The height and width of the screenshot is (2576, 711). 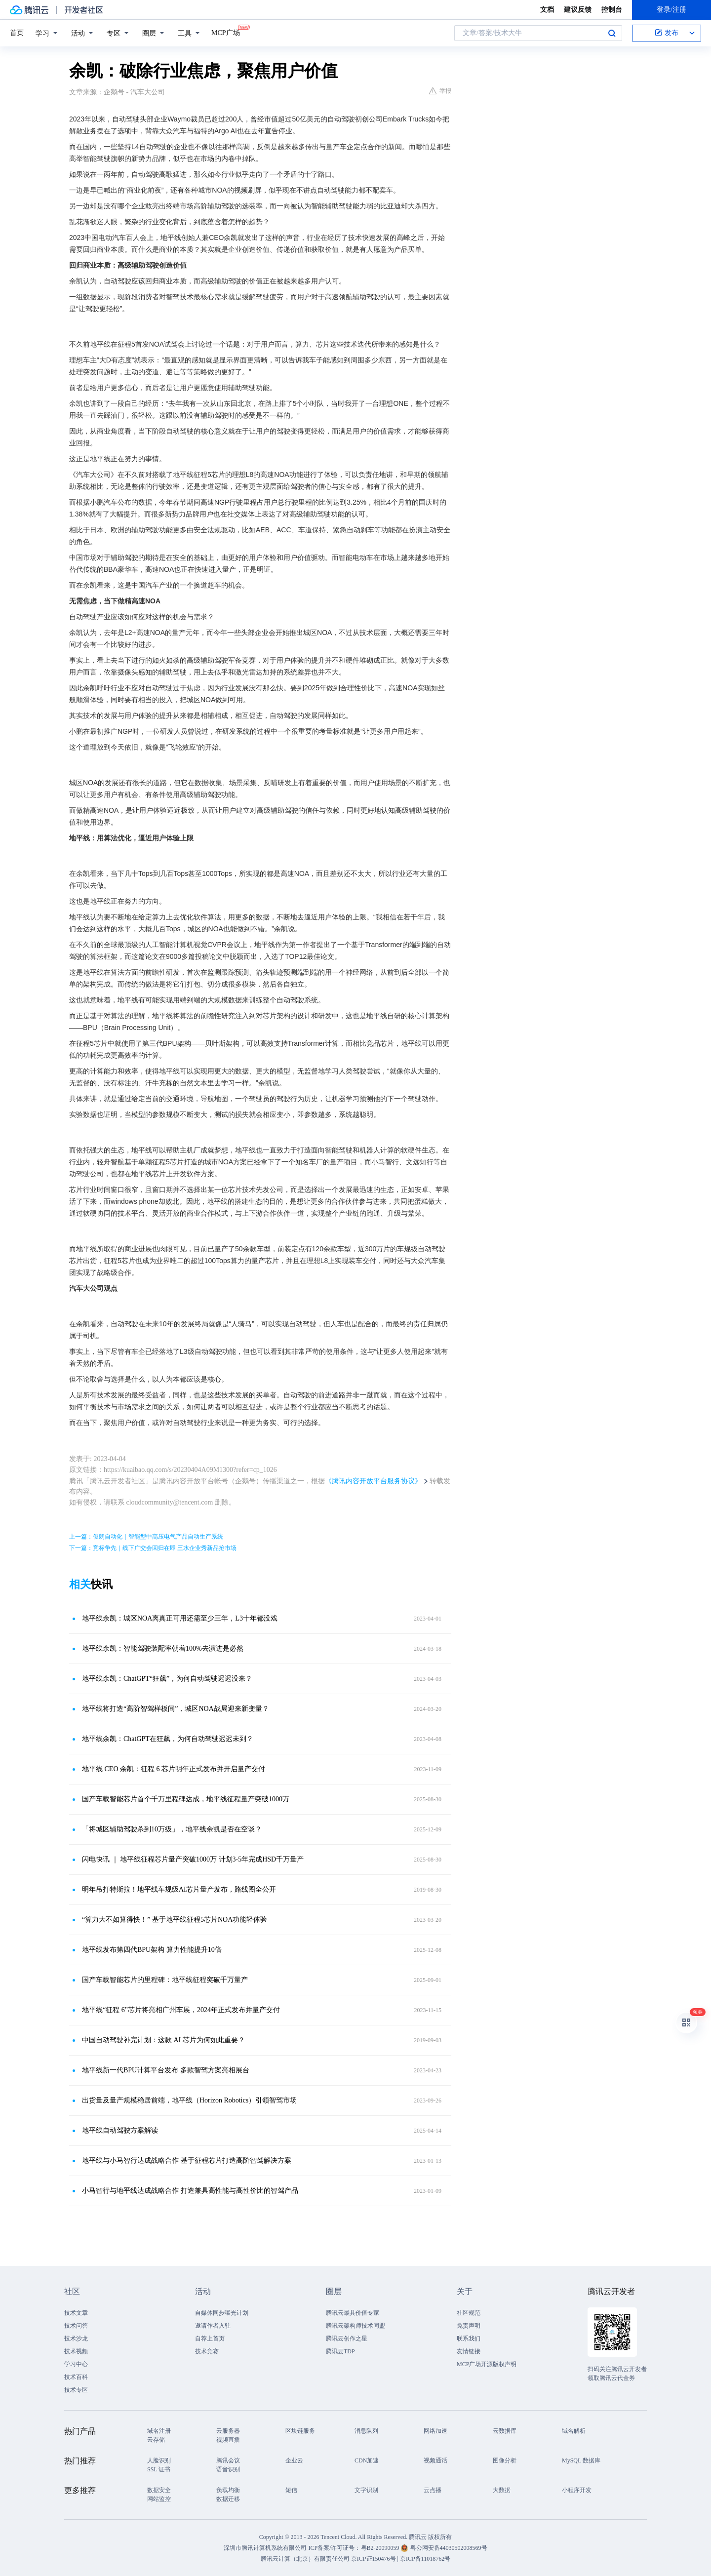 What do you see at coordinates (448, 2547) in the screenshot?
I see `粤公网安备44030502008569号` at bounding box center [448, 2547].